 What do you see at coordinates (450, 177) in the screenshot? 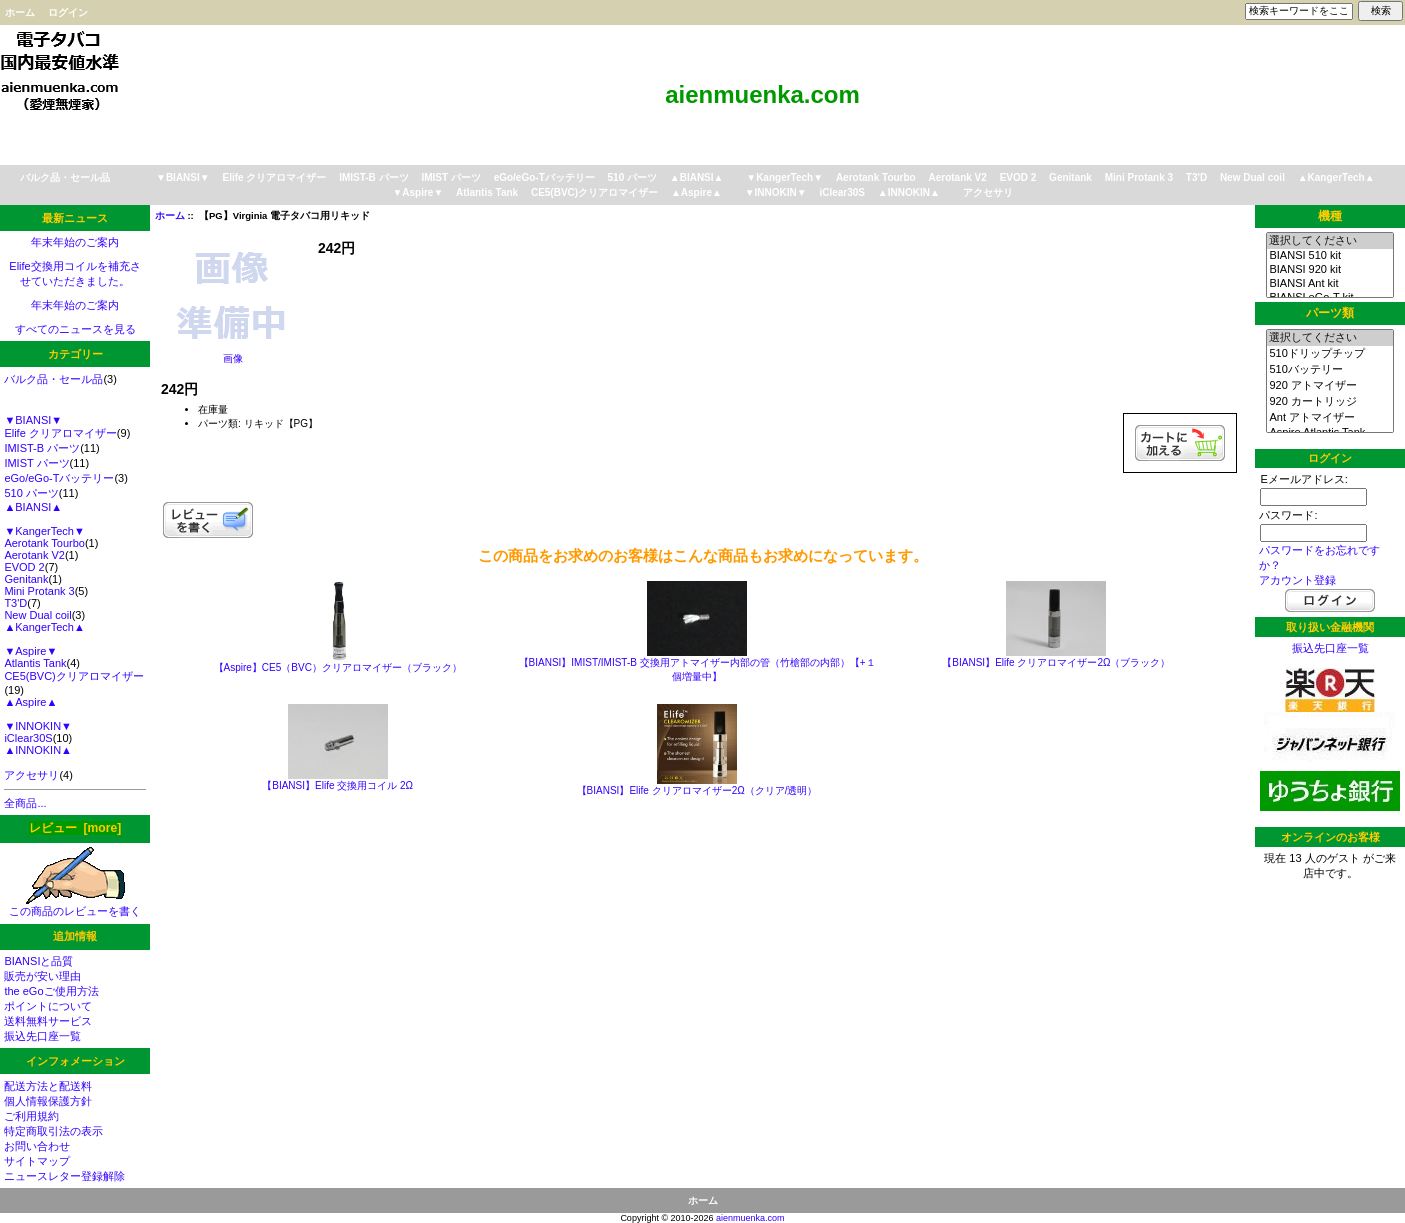
I see `IMIST パーツ` at bounding box center [450, 177].